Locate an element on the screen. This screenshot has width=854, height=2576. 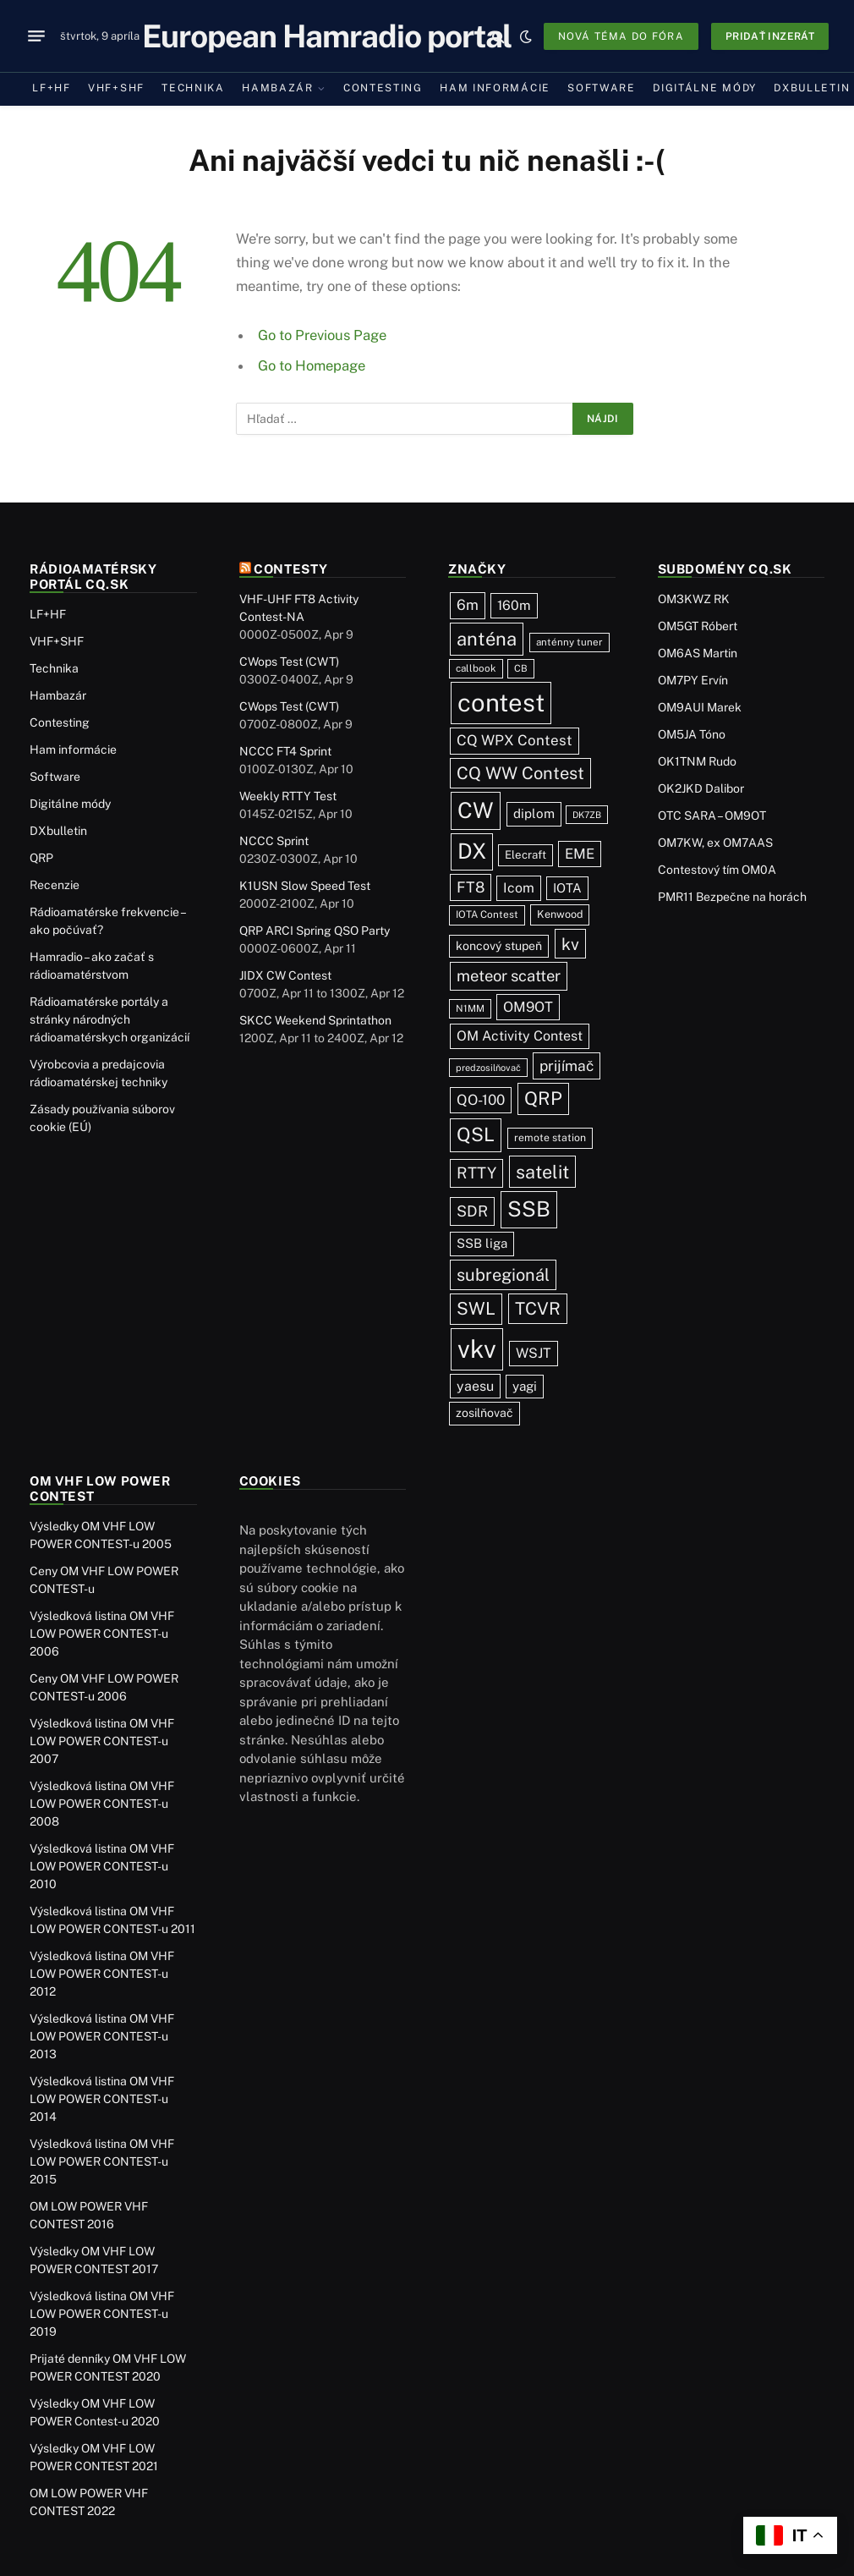
Weekly RTTY Test is located at coordinates (288, 796).